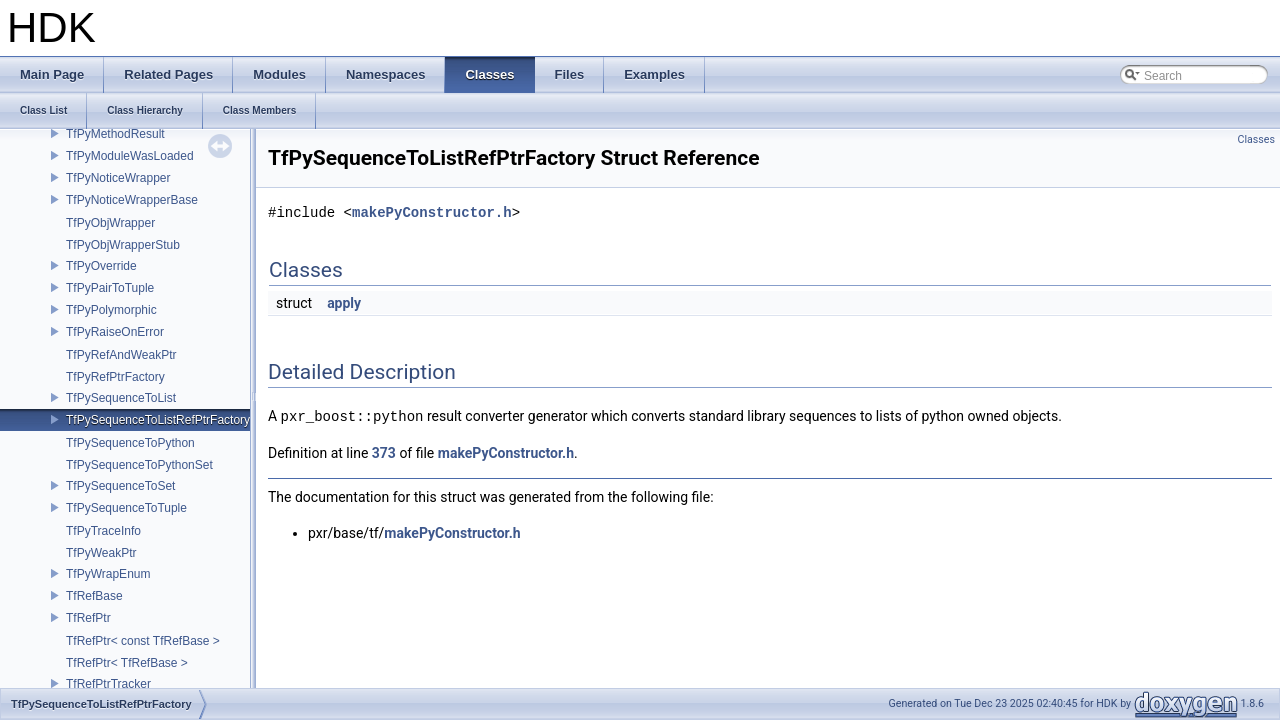 The image size is (1280, 720). What do you see at coordinates (101, 553) in the screenshot?
I see `TfPyWeakPtr` at bounding box center [101, 553].